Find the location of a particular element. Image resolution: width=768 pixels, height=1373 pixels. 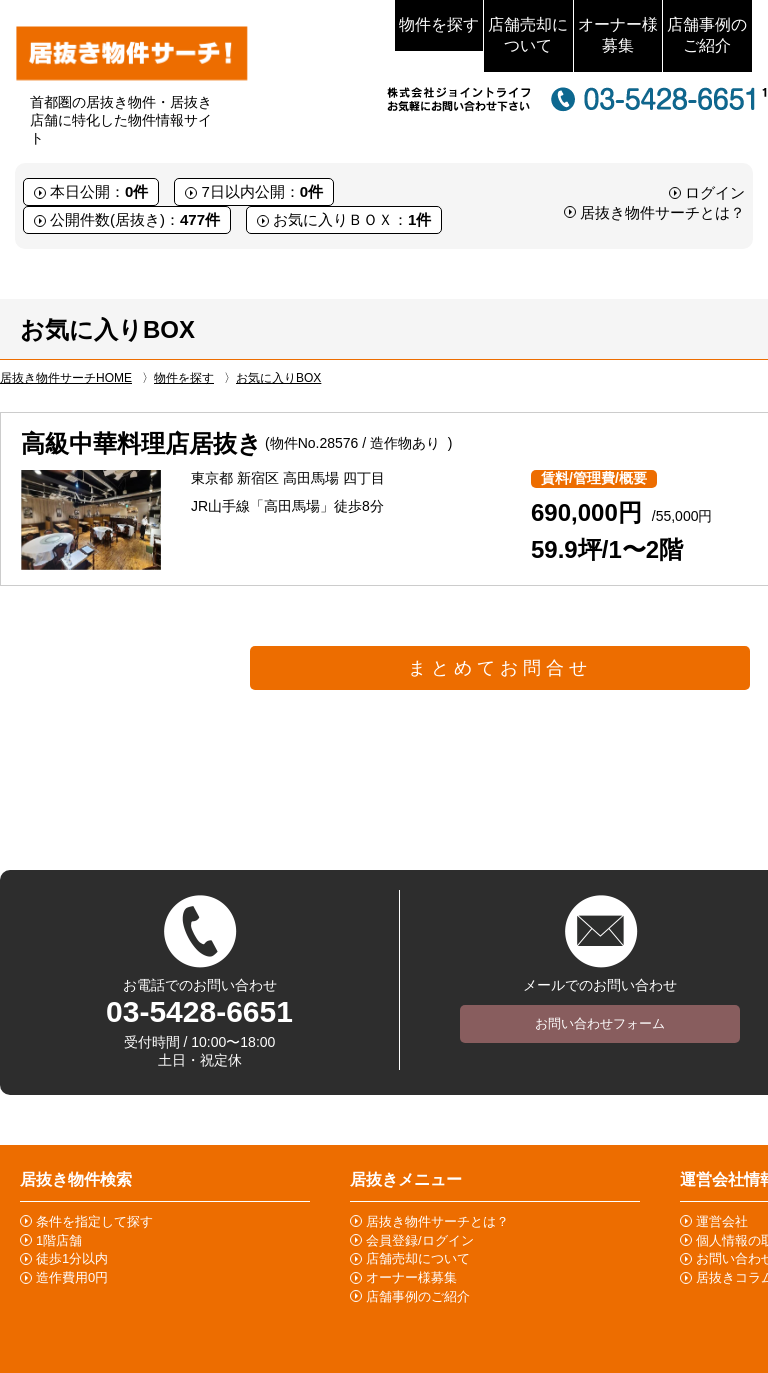

条件を指定して探す is located at coordinates (94, 1221).